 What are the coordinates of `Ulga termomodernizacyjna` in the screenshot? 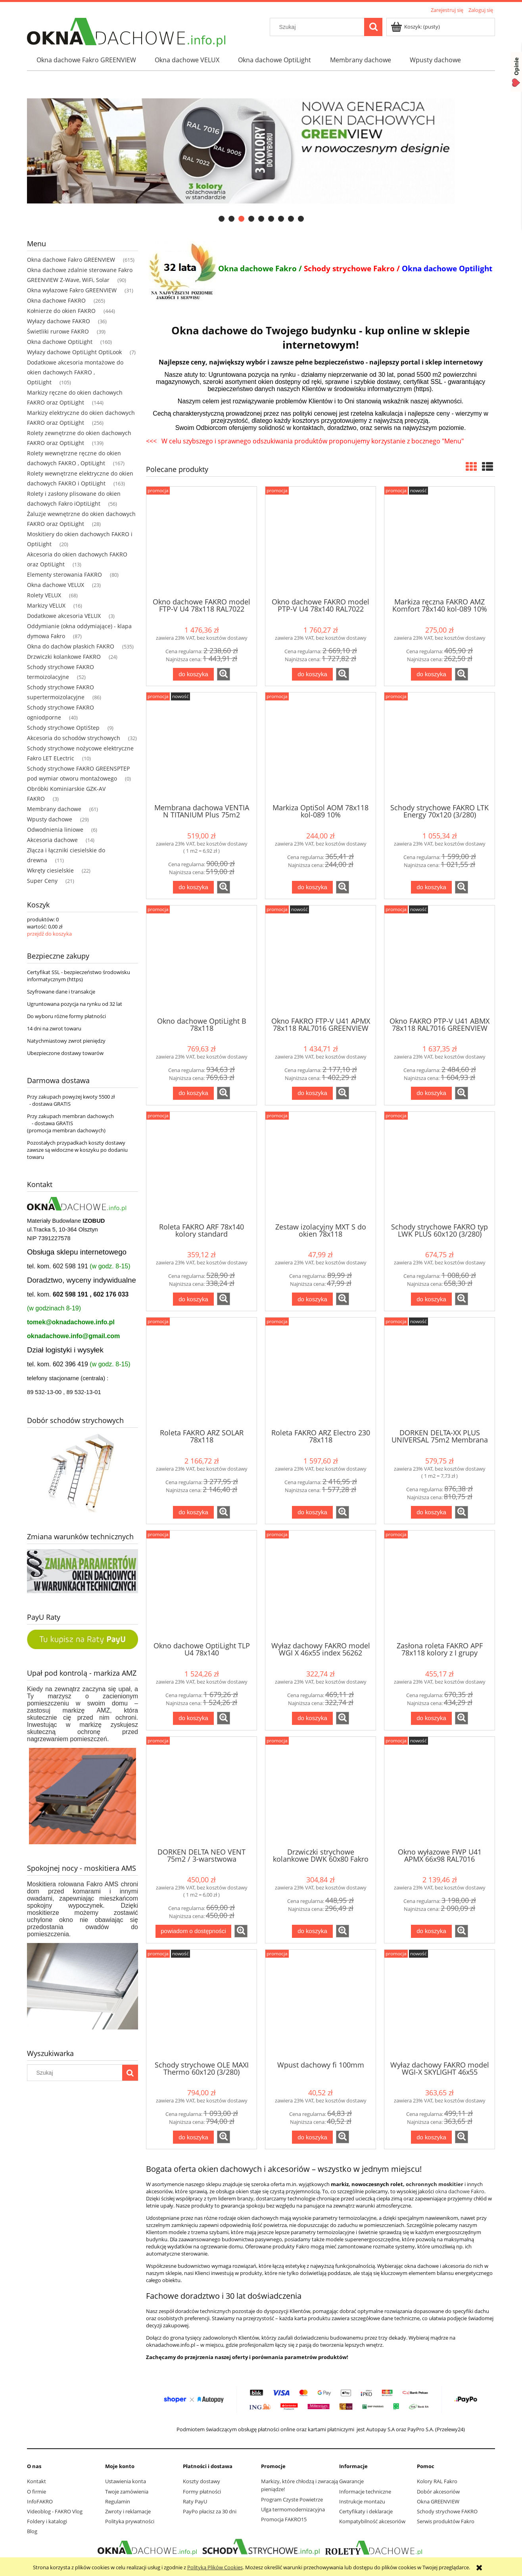 It's located at (293, 2509).